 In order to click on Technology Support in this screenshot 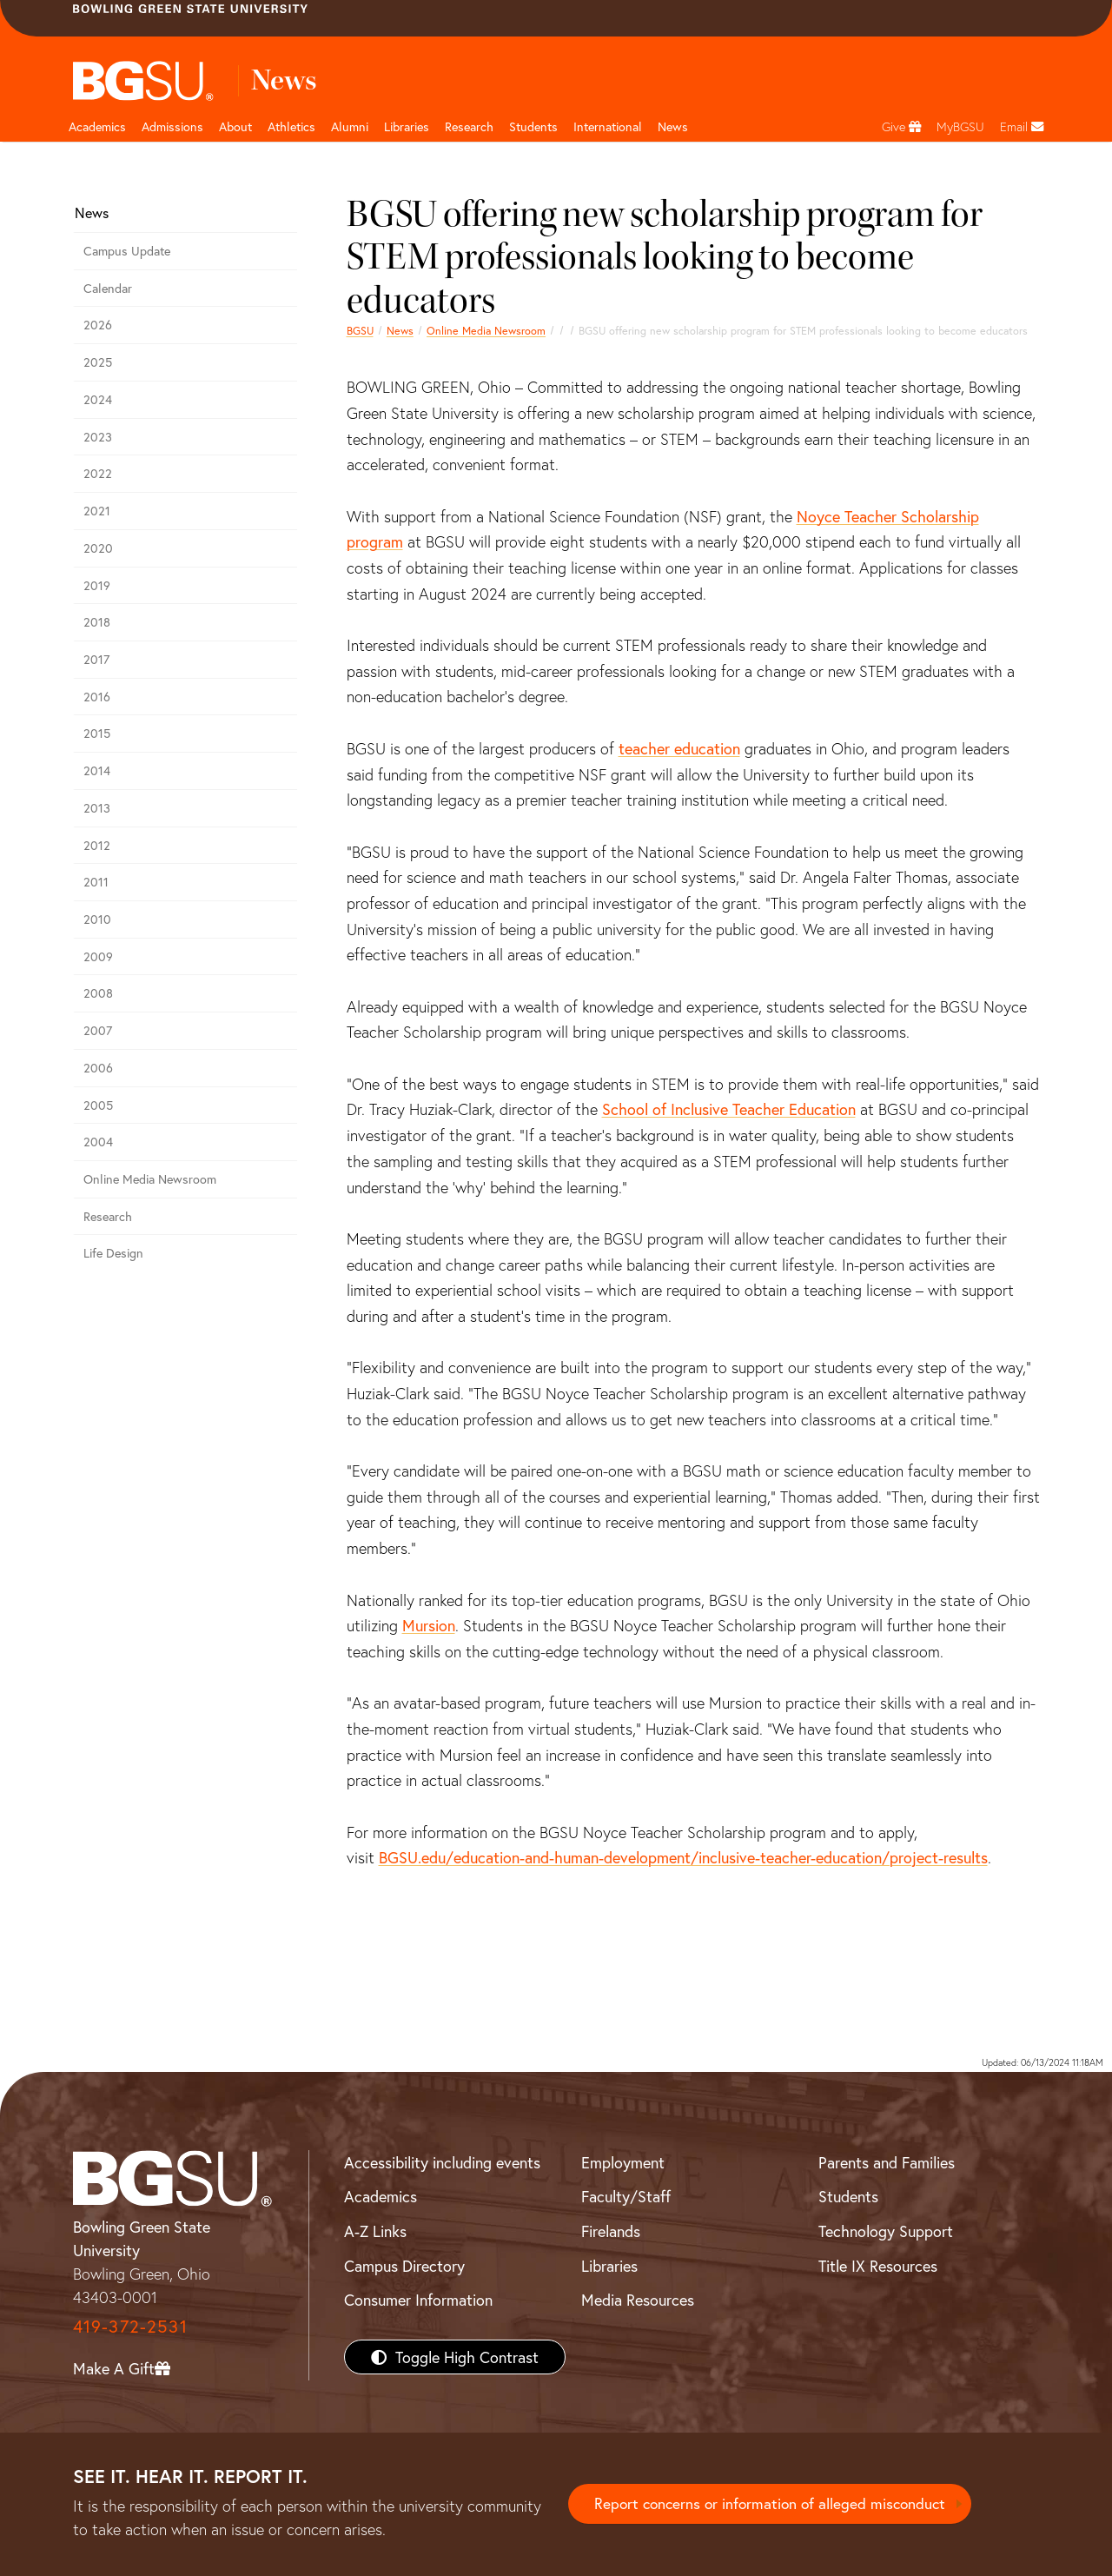, I will do `click(885, 2231)`.